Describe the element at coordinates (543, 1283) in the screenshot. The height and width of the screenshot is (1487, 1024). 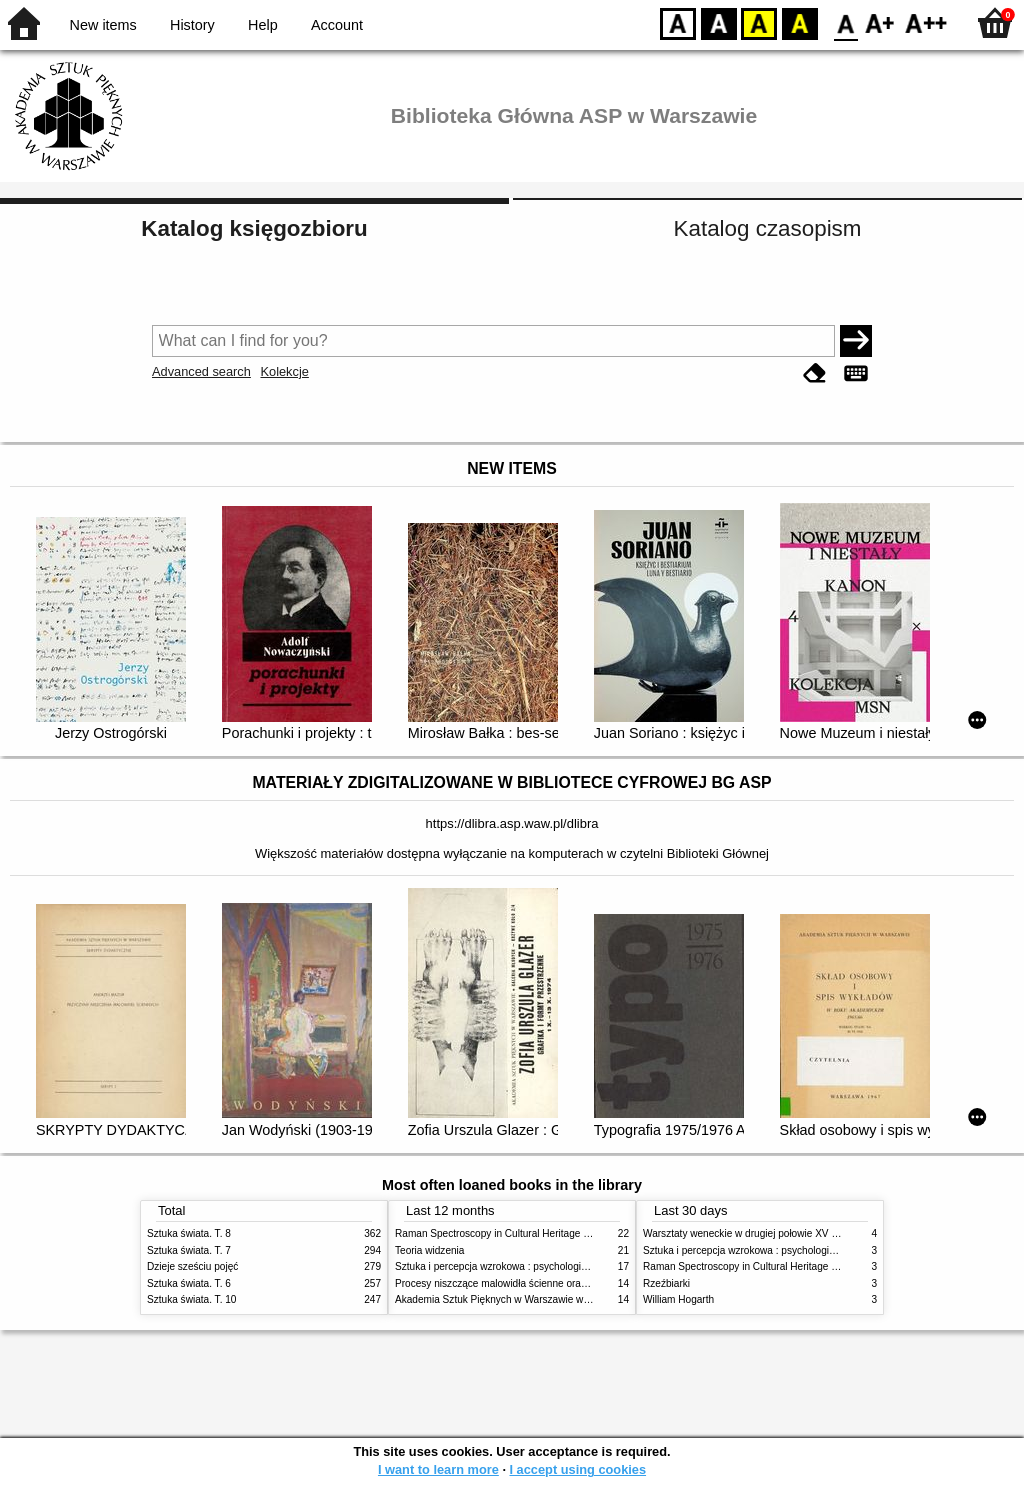
I see `Procesy niszczące malowidła ścienne oraz metody ich blokowania` at that location.